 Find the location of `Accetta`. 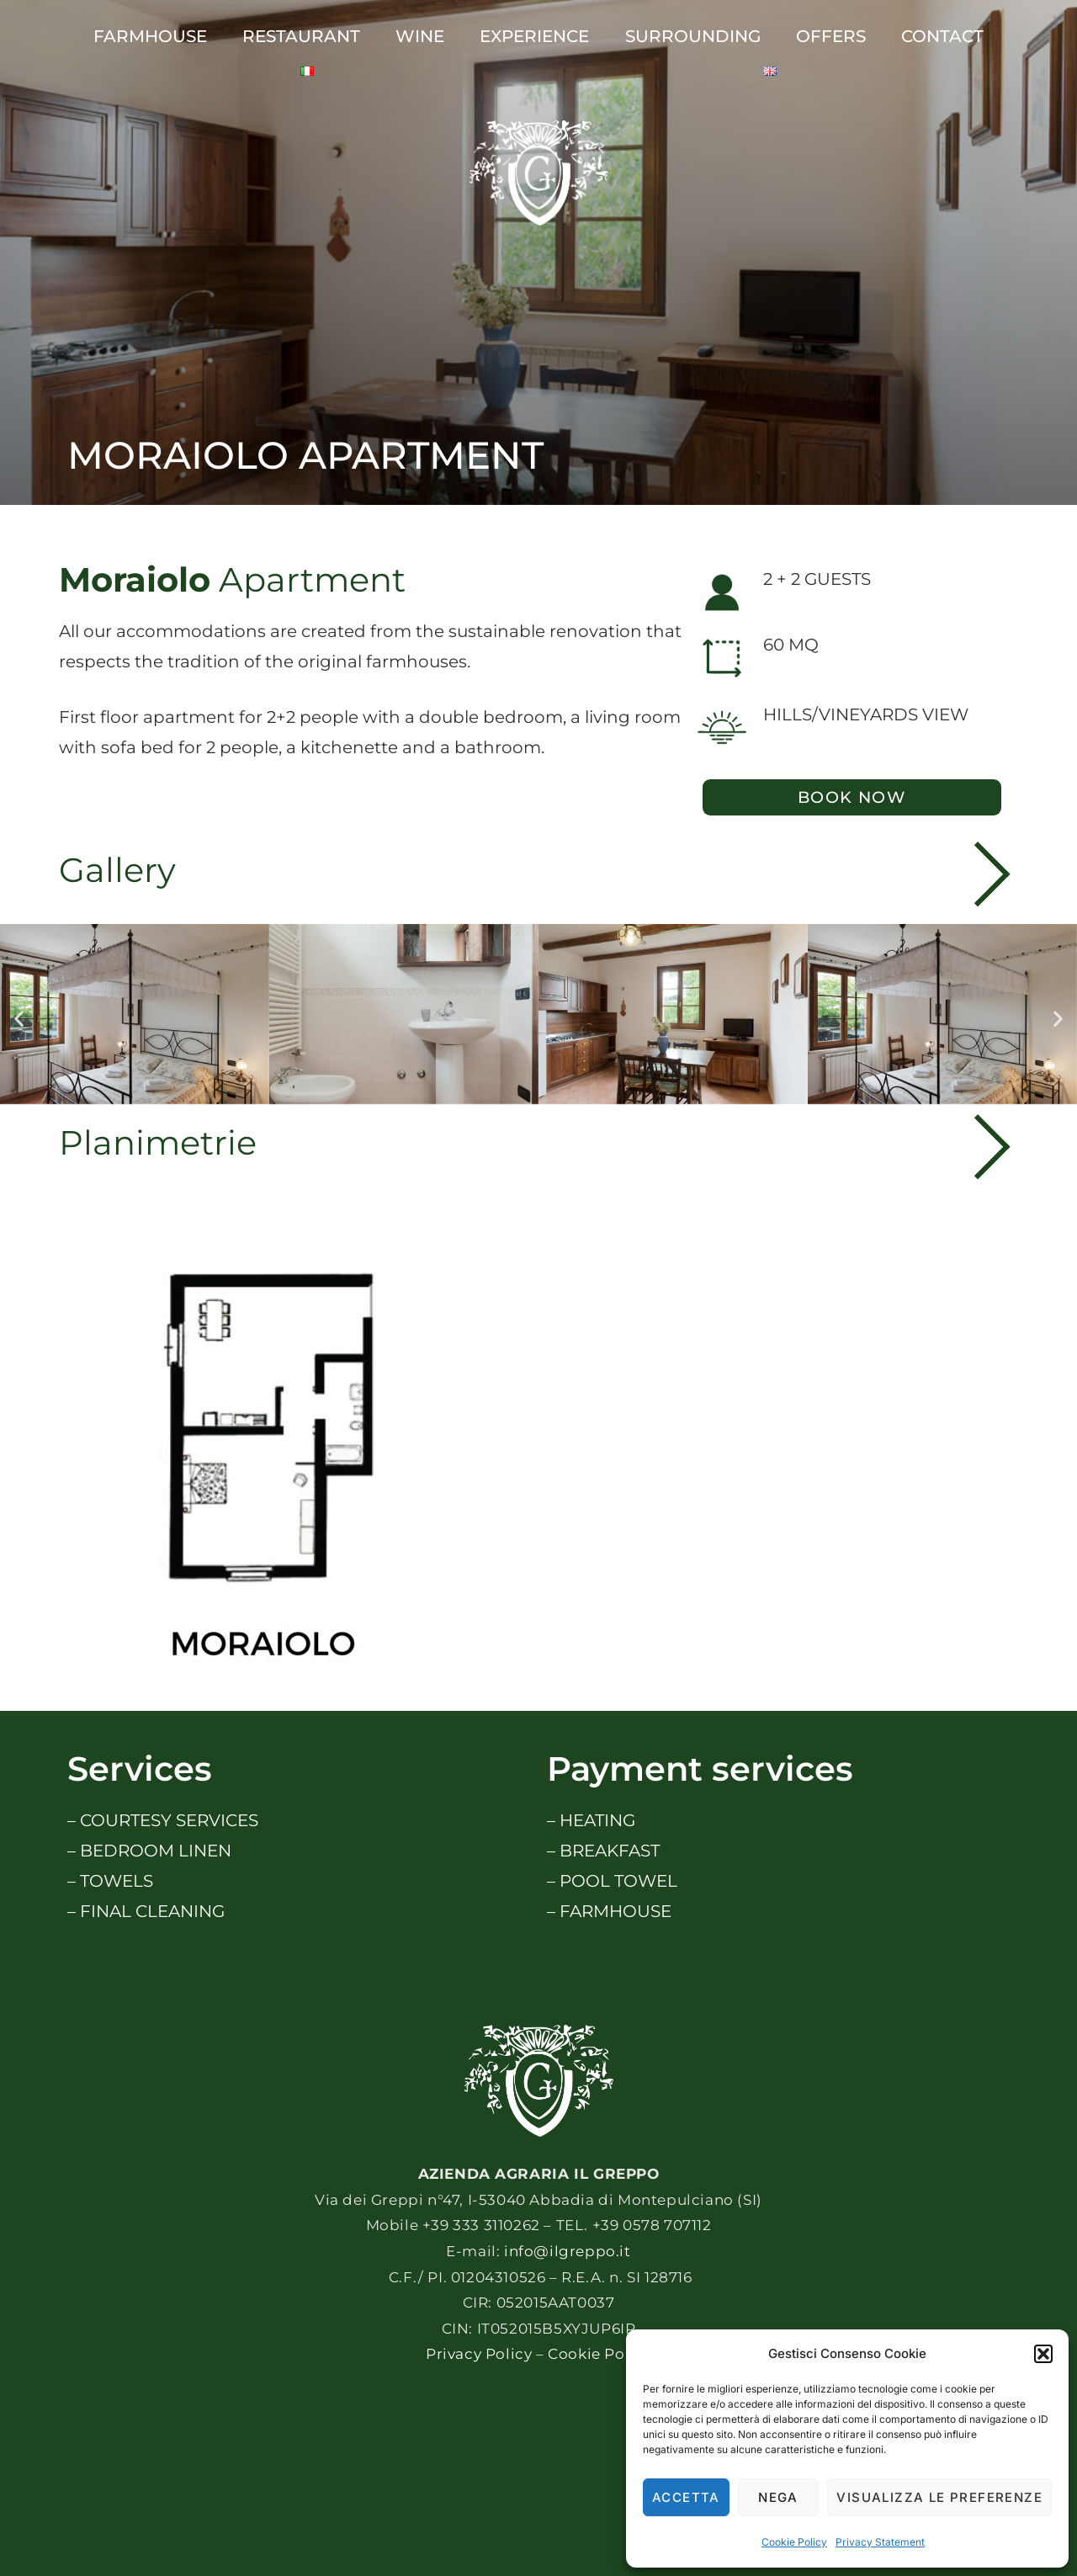

Accetta is located at coordinates (686, 2497).